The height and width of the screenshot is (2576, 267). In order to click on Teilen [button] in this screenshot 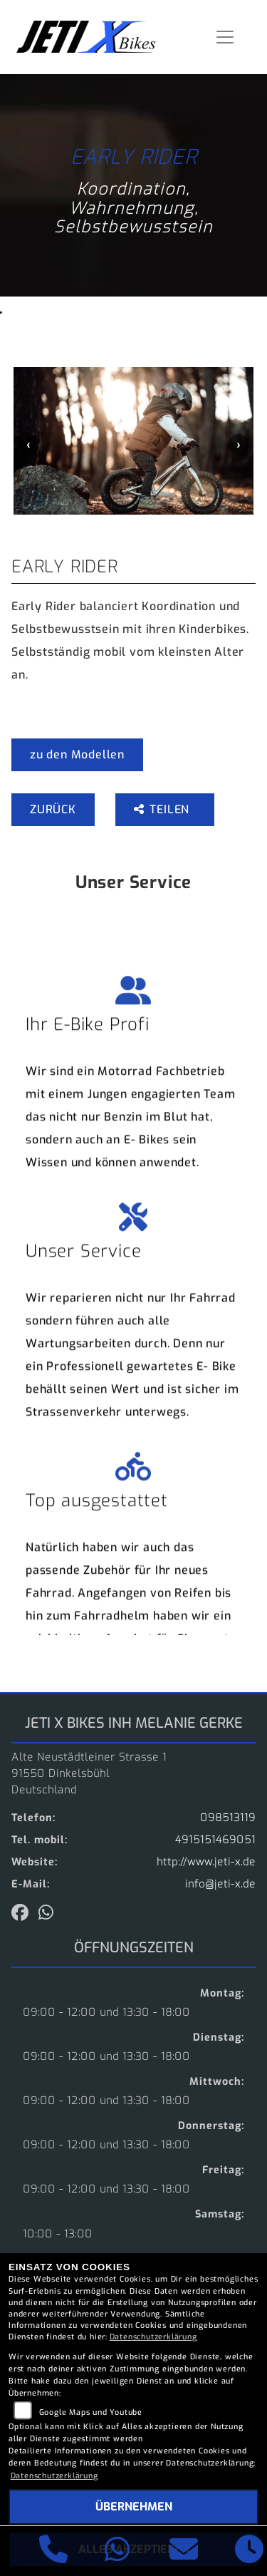, I will do `click(163, 809)`.